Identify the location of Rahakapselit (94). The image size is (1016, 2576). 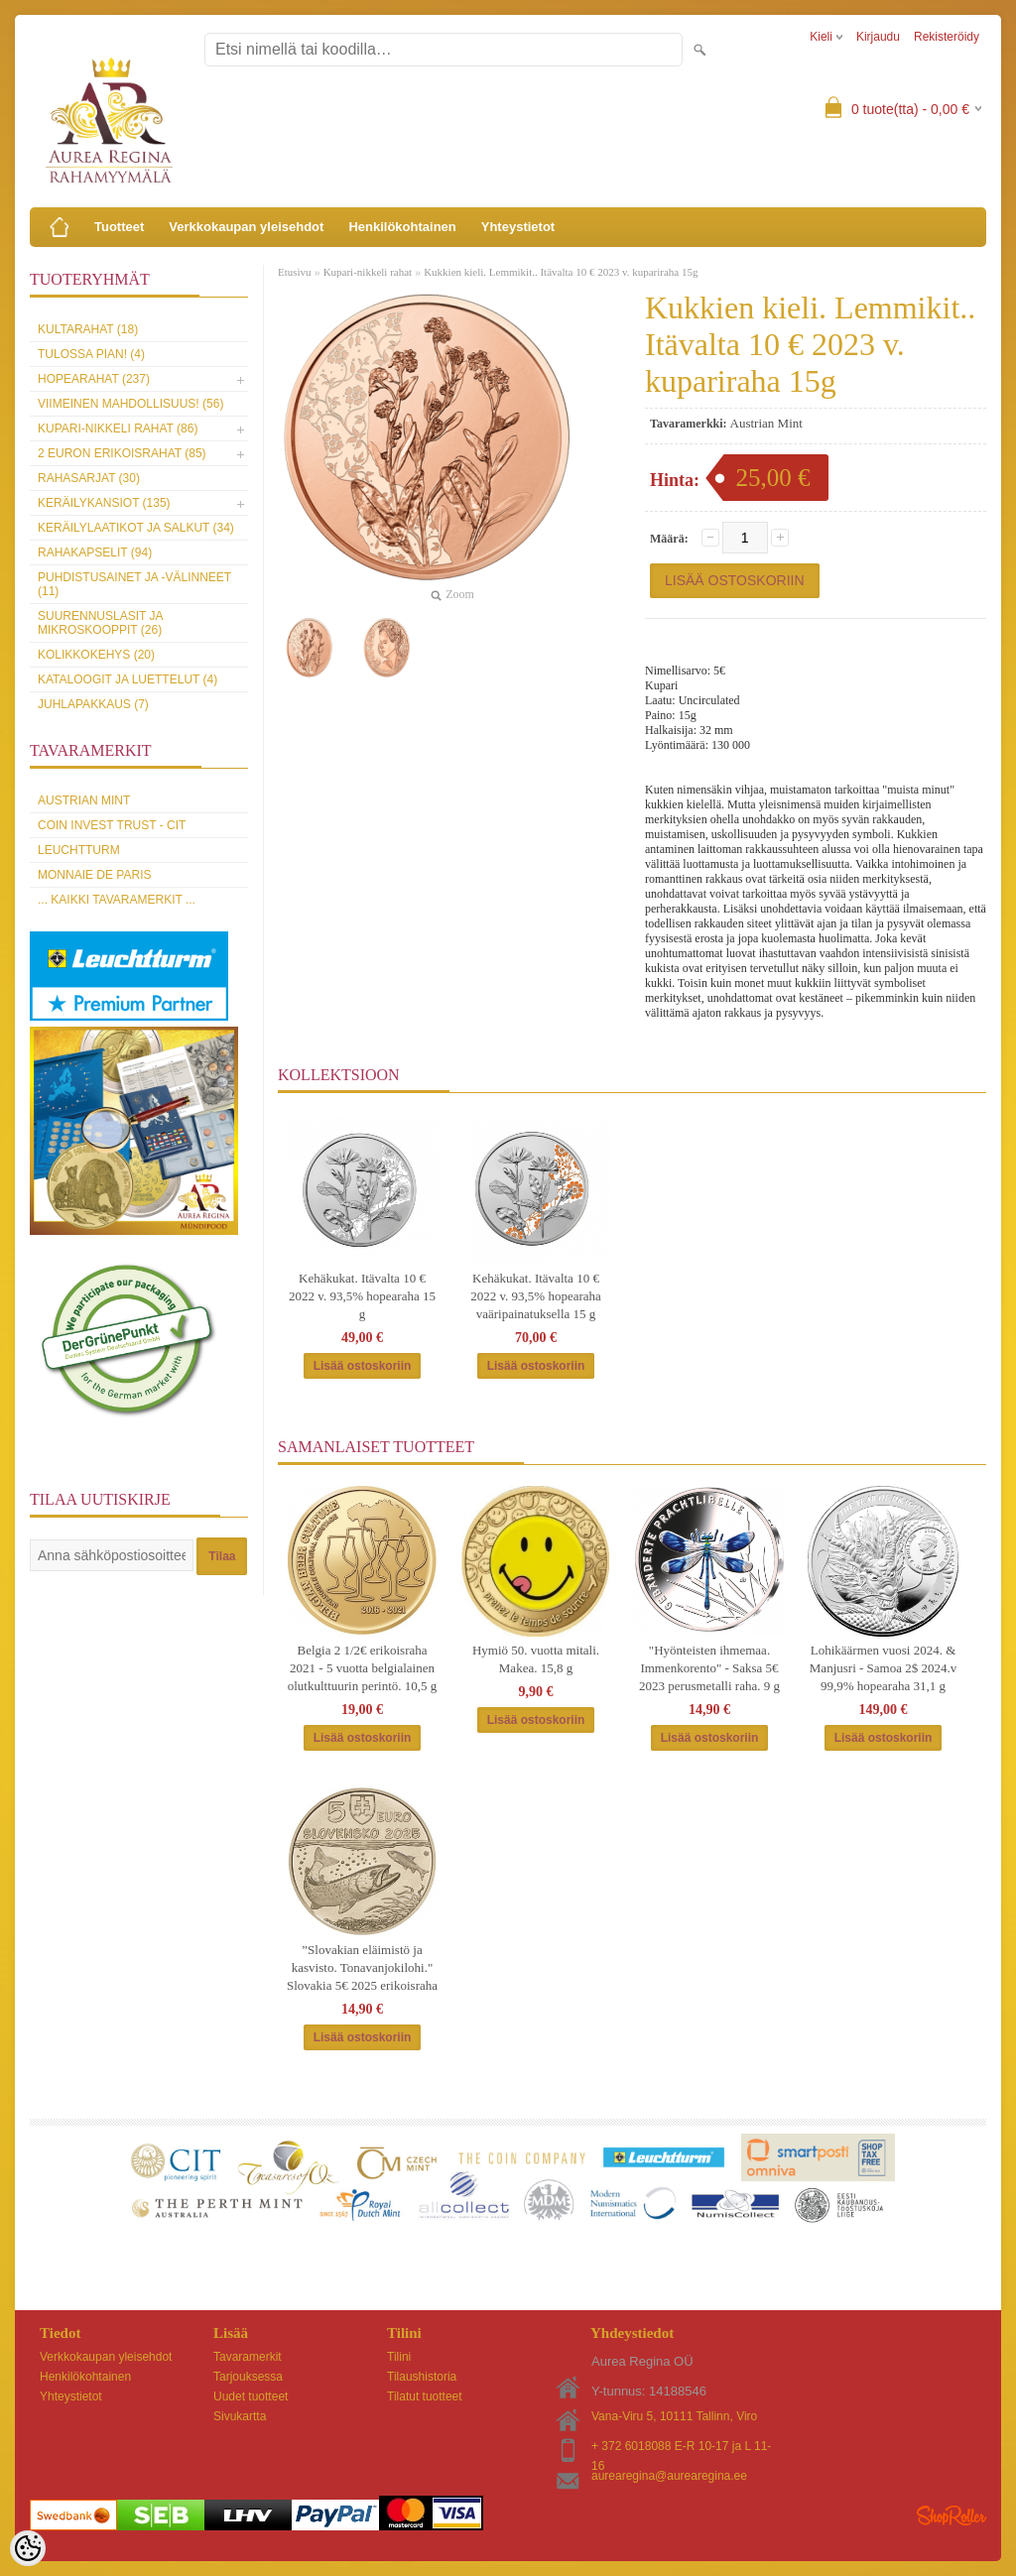
(95, 552).